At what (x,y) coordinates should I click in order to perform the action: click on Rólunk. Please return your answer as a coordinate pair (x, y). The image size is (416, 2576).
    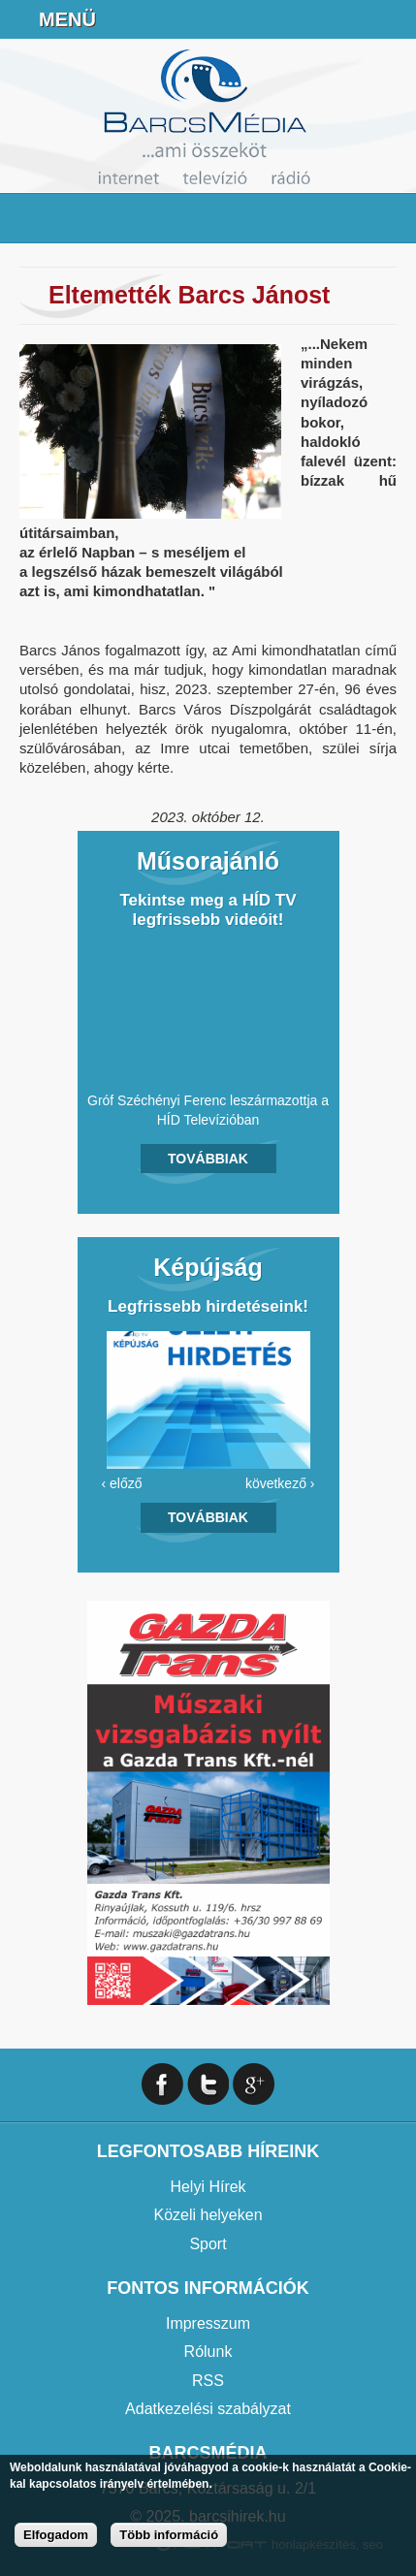
    Looking at the image, I should click on (208, 2351).